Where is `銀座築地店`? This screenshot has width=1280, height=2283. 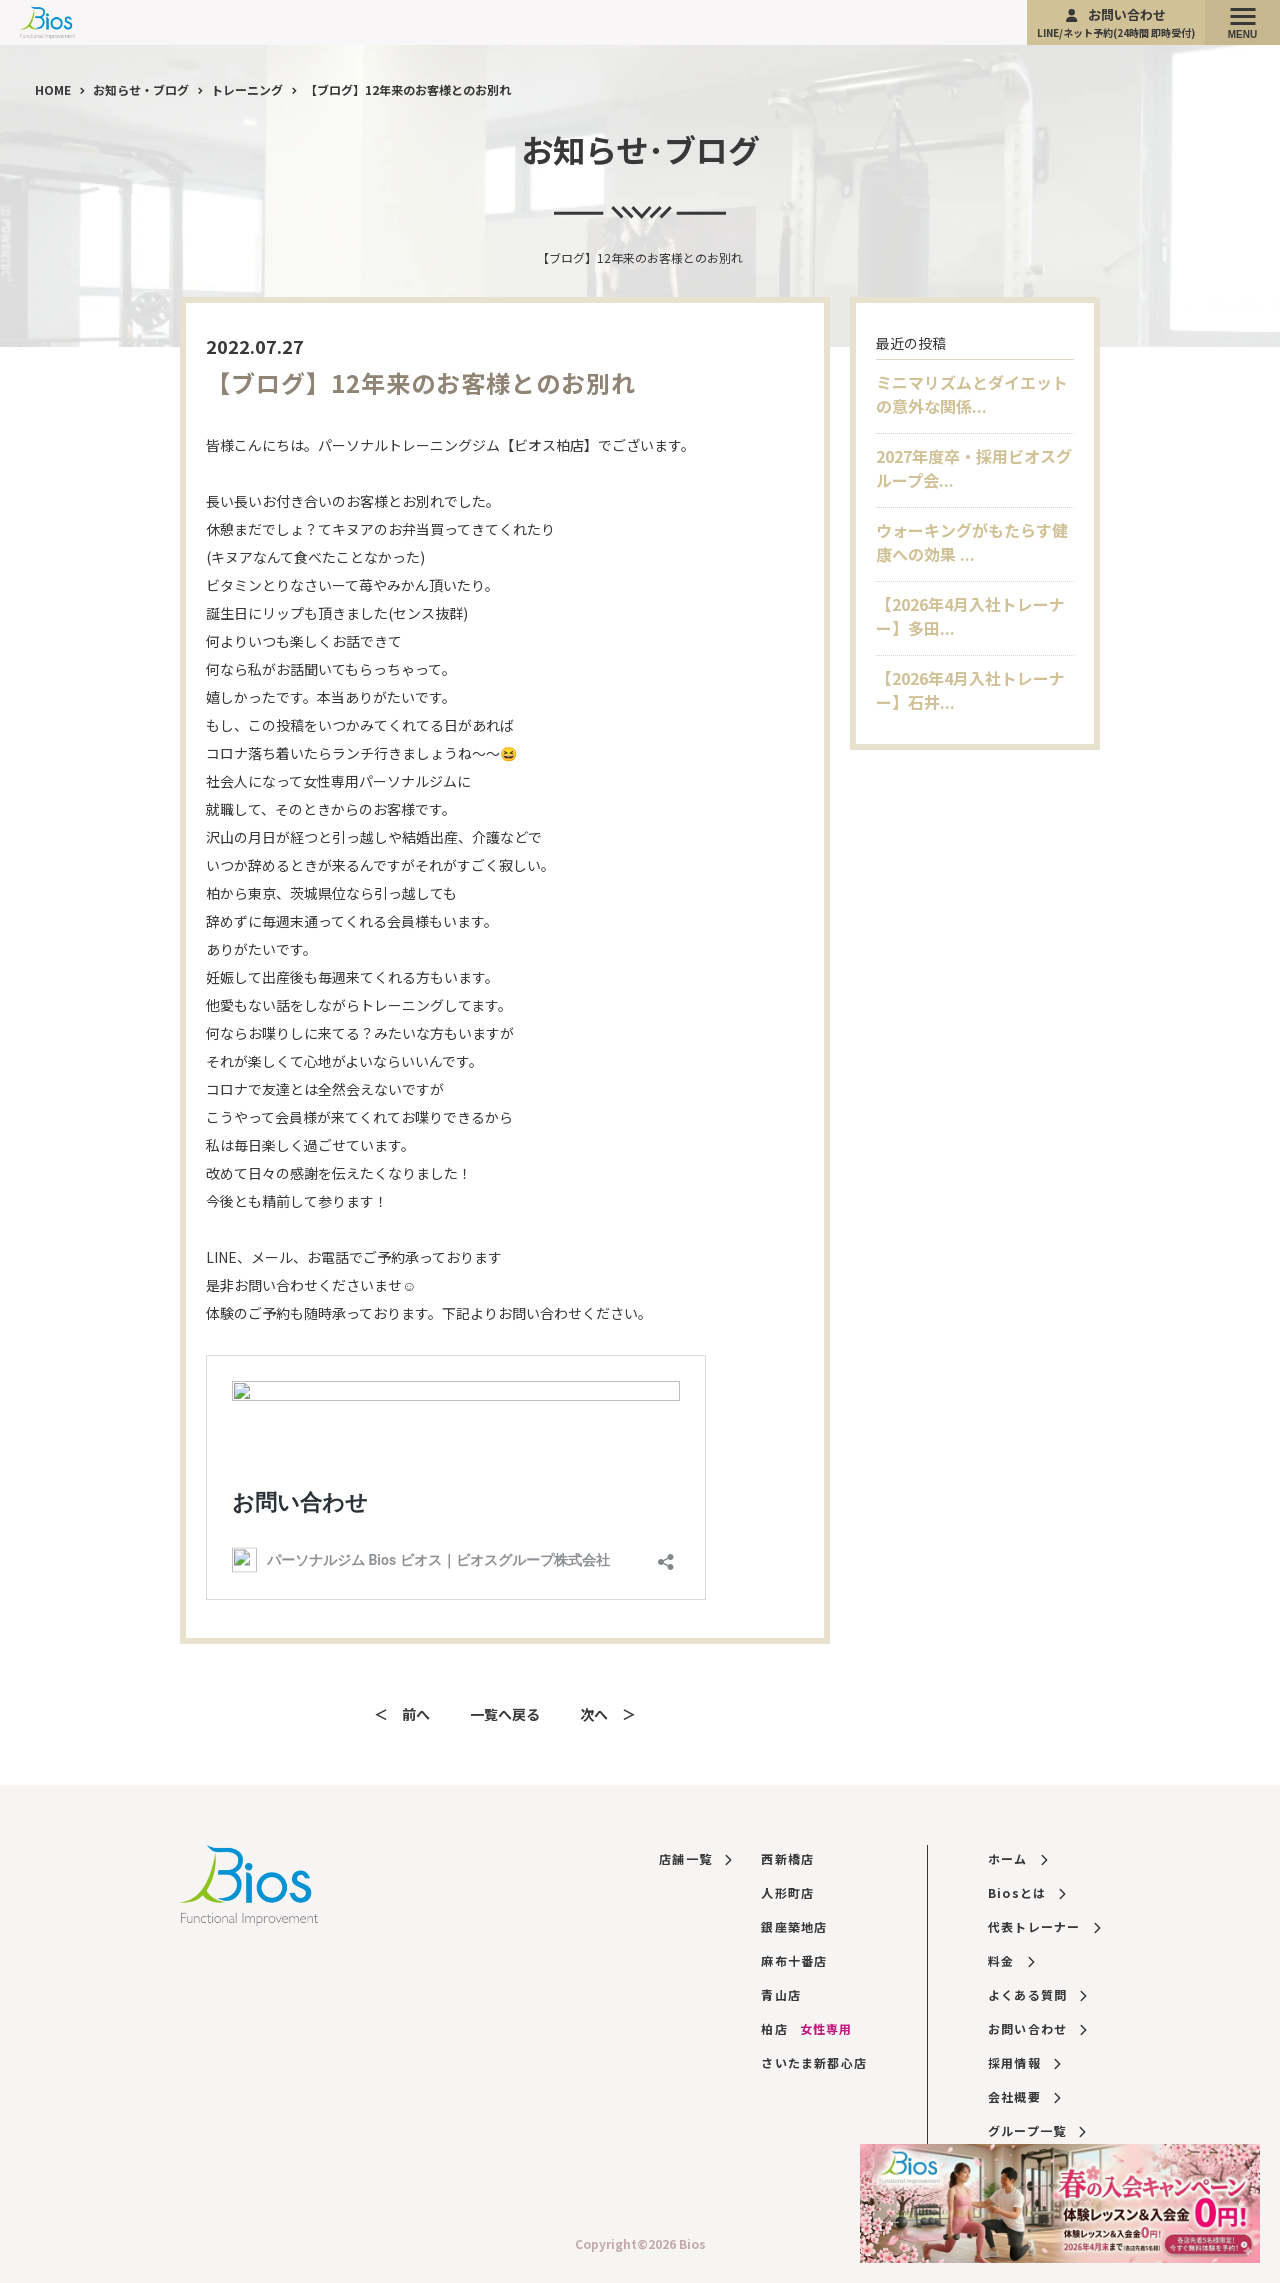 銀座築地店 is located at coordinates (794, 1926).